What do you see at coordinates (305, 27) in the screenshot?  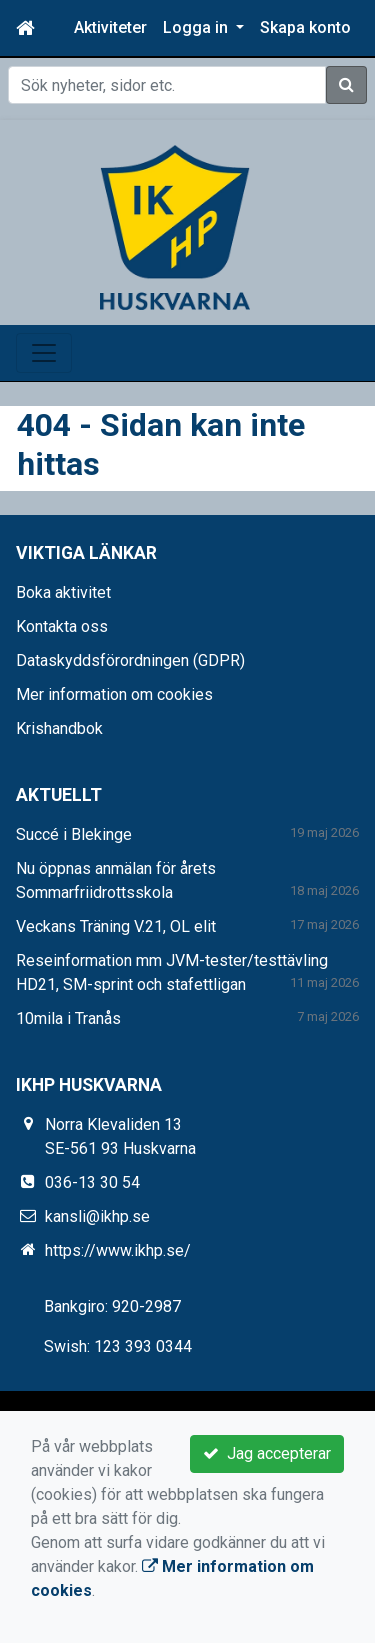 I see `Skapa konto` at bounding box center [305, 27].